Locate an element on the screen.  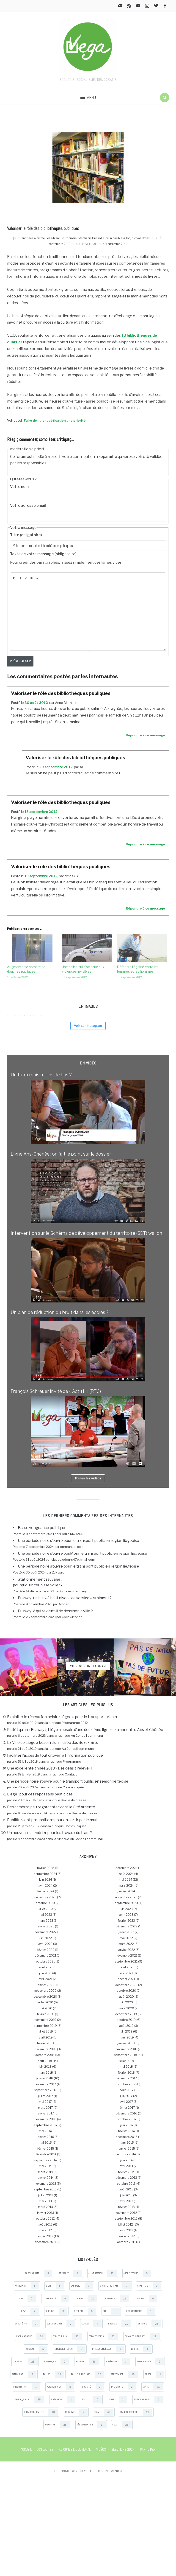
Prévoyance [Prévoyance (10 items)] is located at coordinates (124, 2469).